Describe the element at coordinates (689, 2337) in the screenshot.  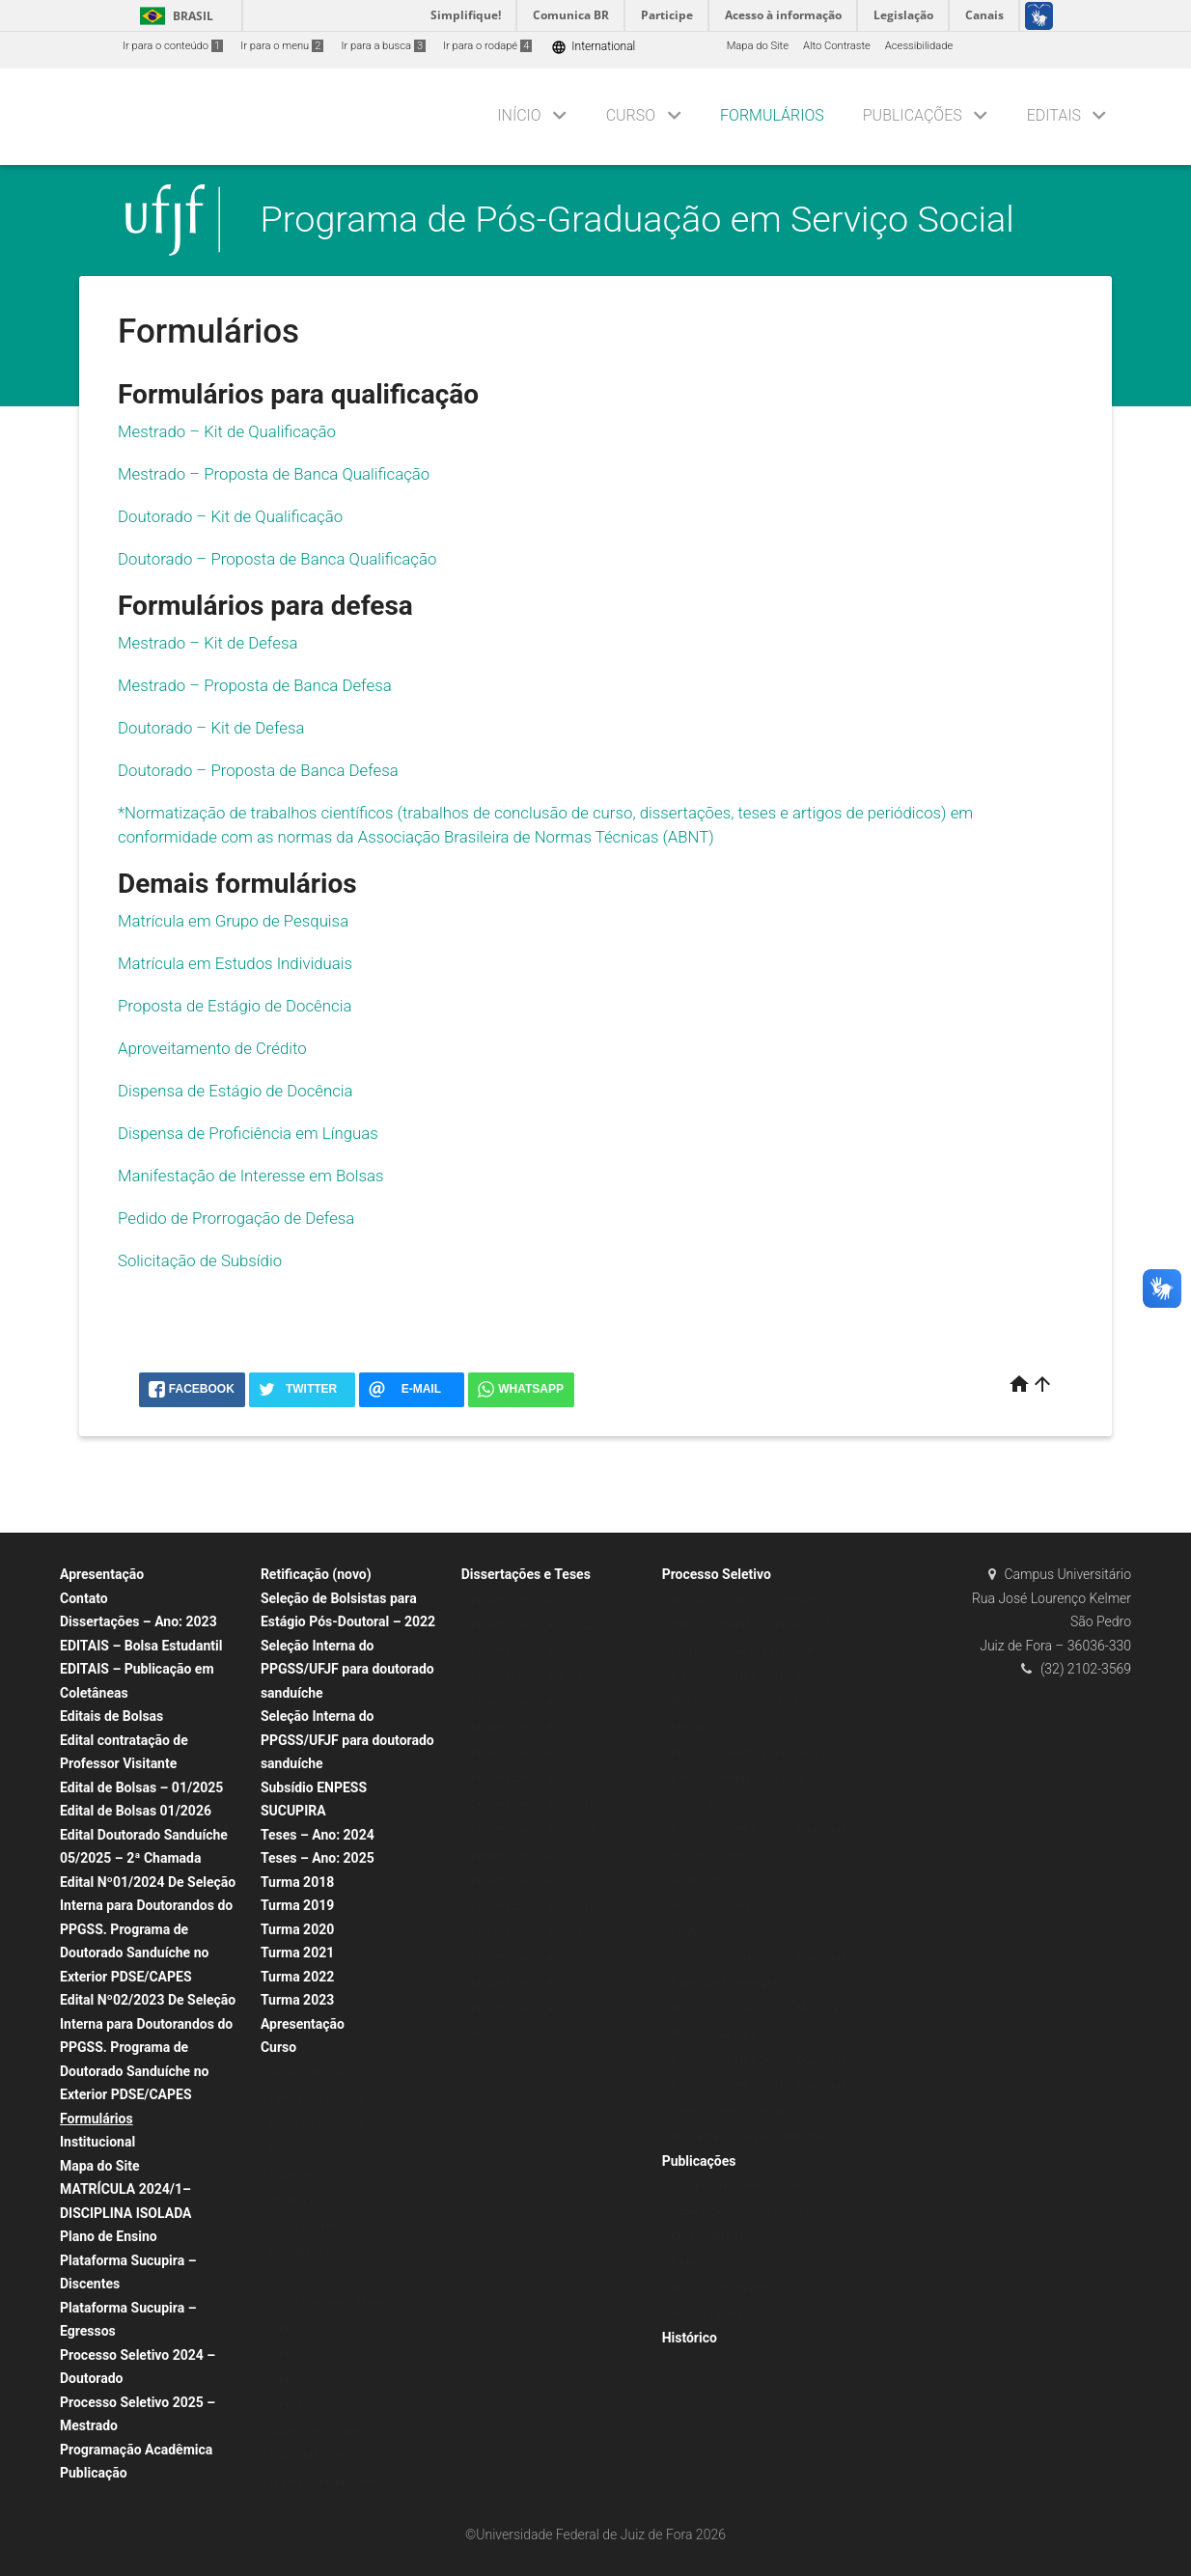
I see `Histórico` at that location.